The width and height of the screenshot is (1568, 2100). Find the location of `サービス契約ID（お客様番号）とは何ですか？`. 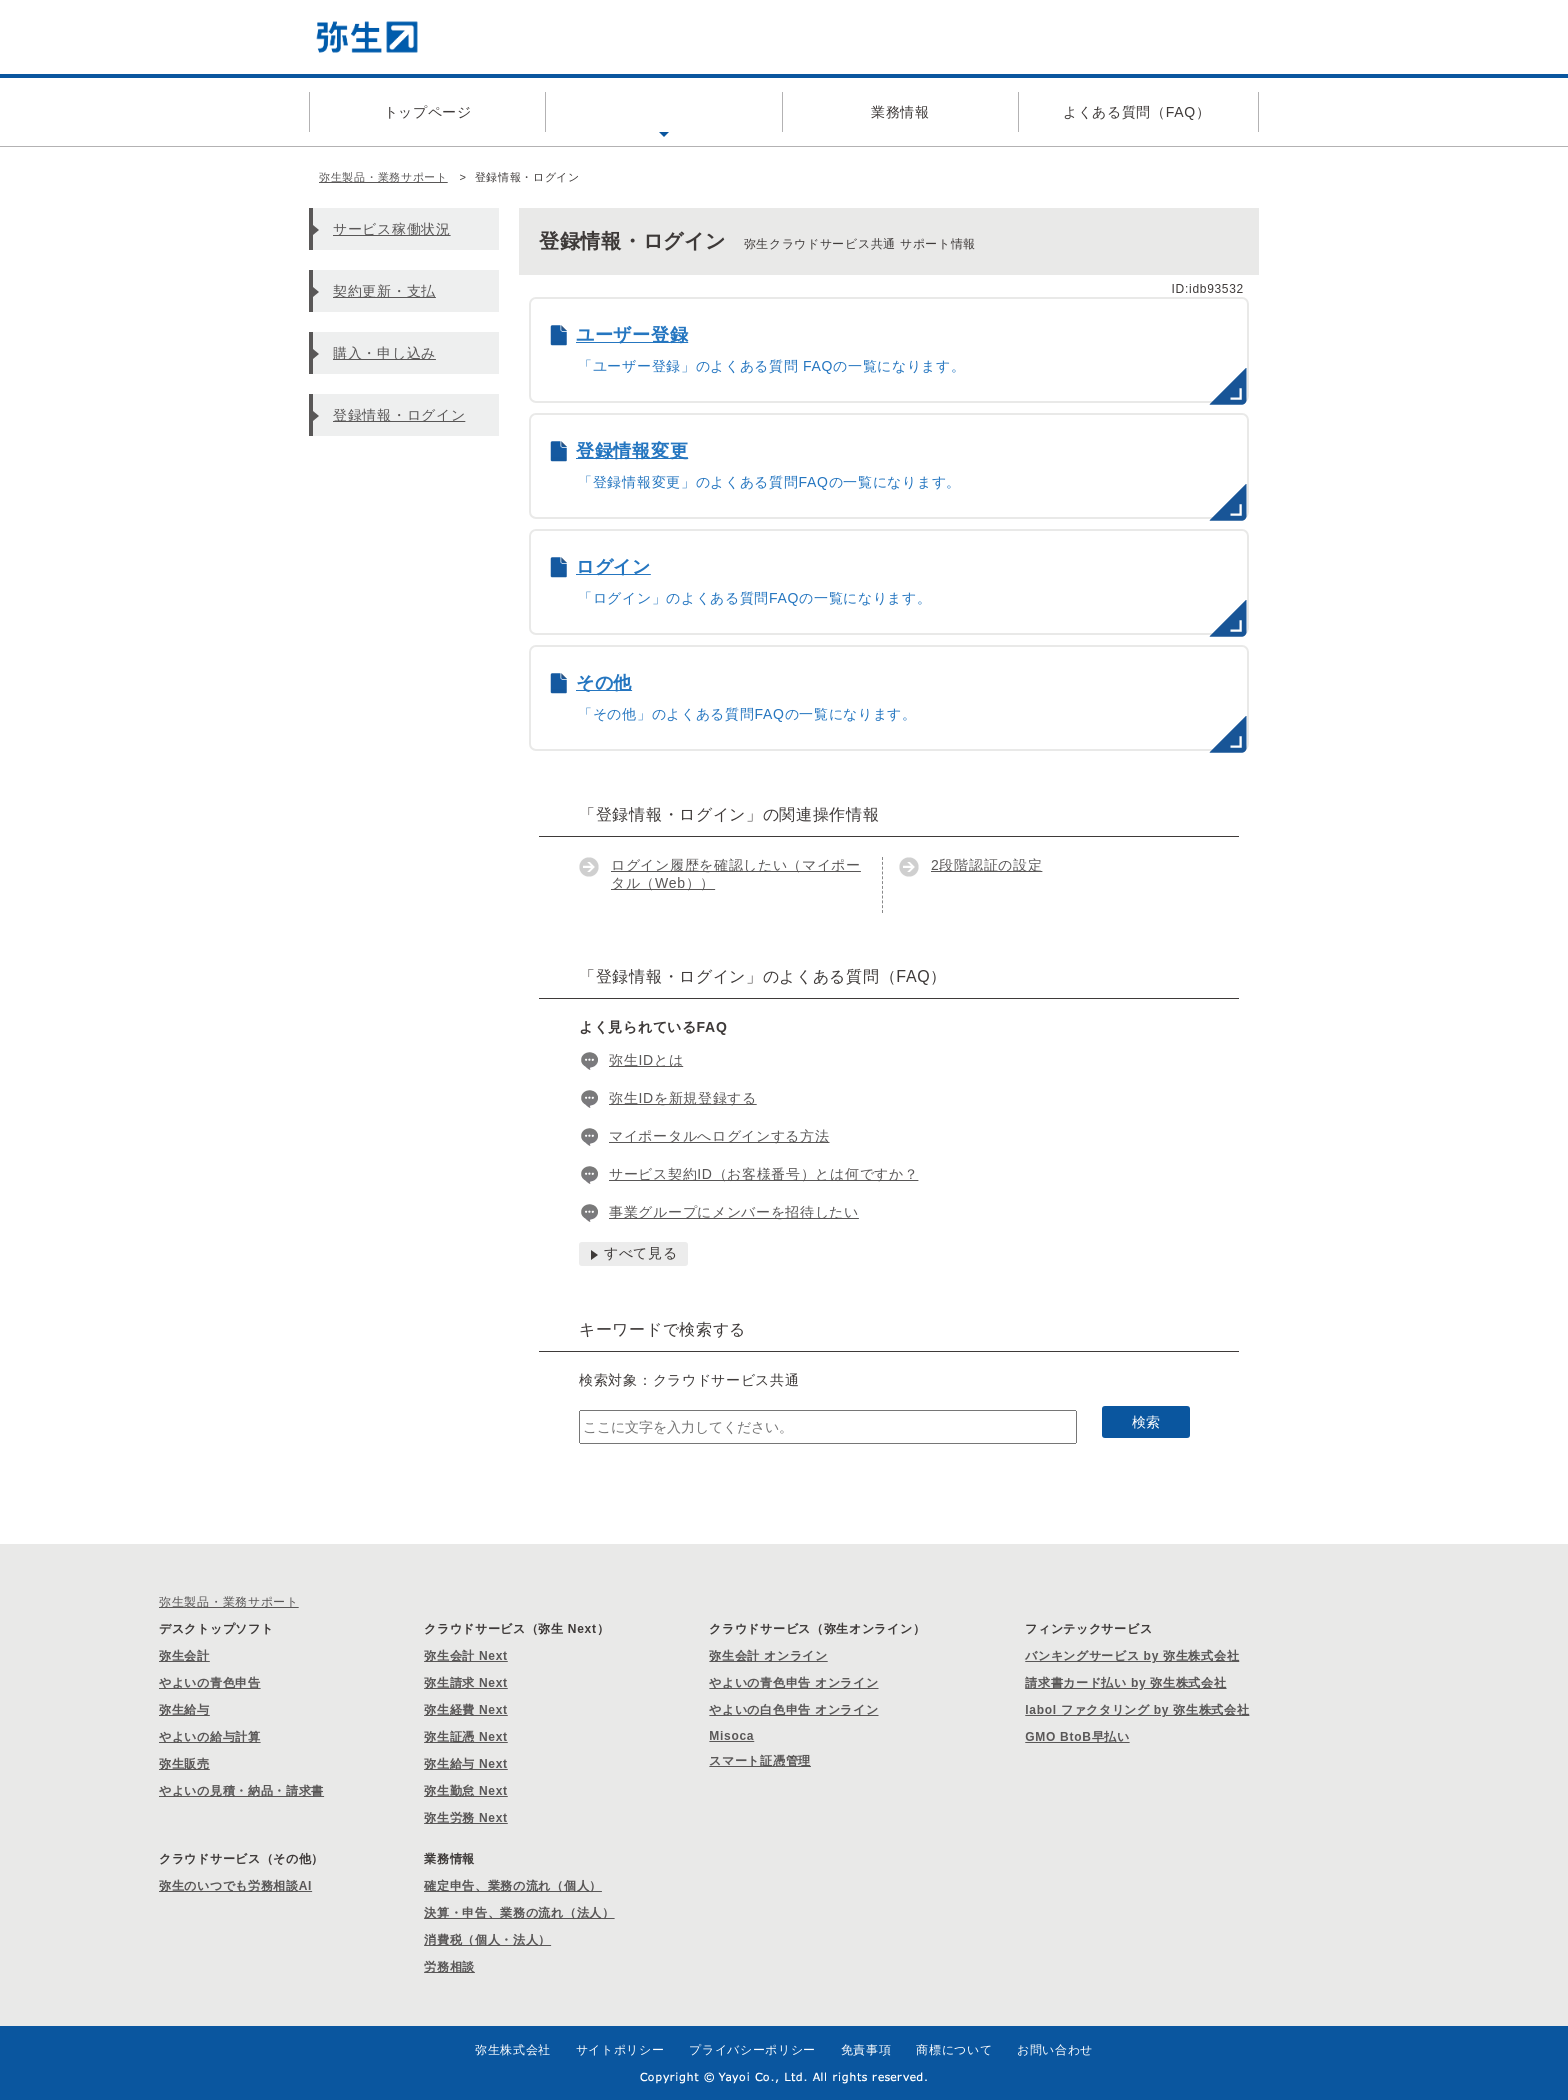

サービス契約ID（お客様番号）とは何ですか？ is located at coordinates (763, 1174).